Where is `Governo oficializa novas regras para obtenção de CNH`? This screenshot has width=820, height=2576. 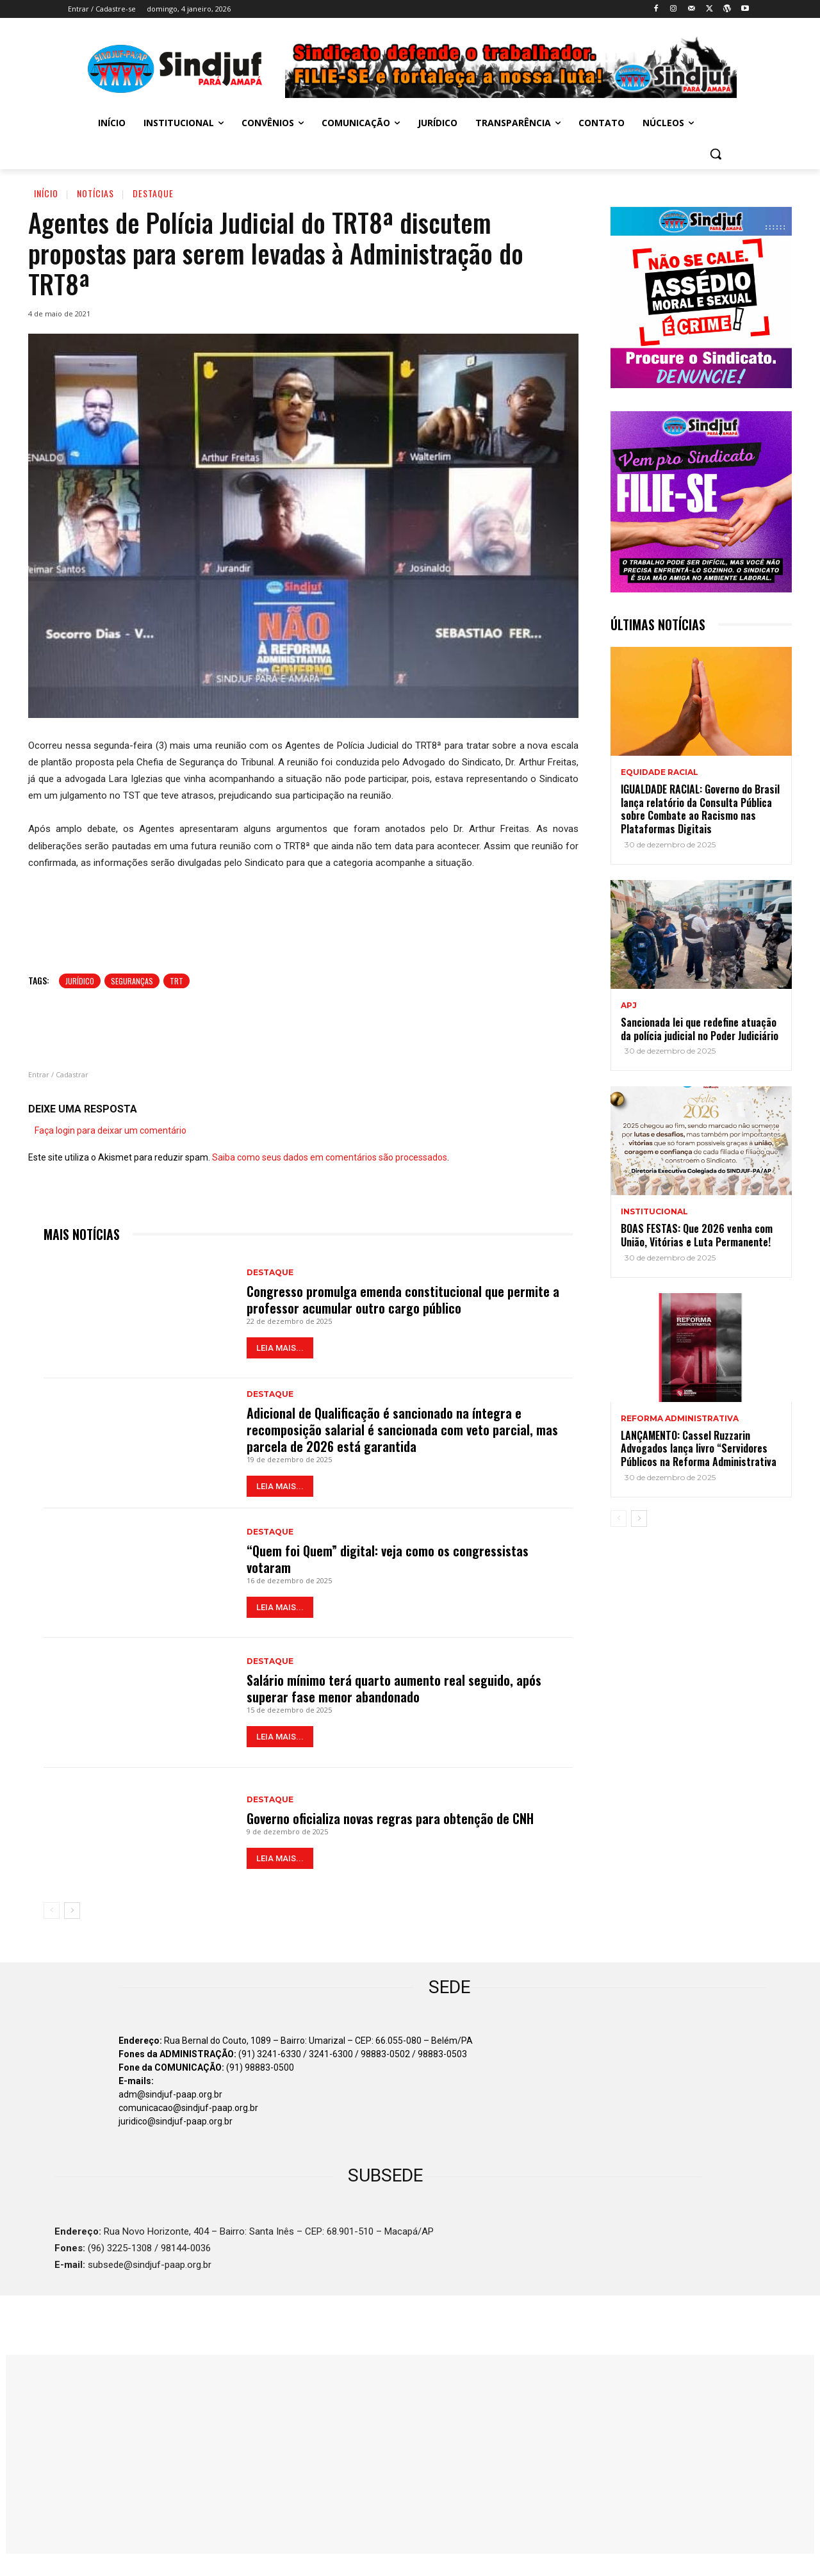
Governo oficializa novas regras para obtenção de CNH is located at coordinates (390, 1818).